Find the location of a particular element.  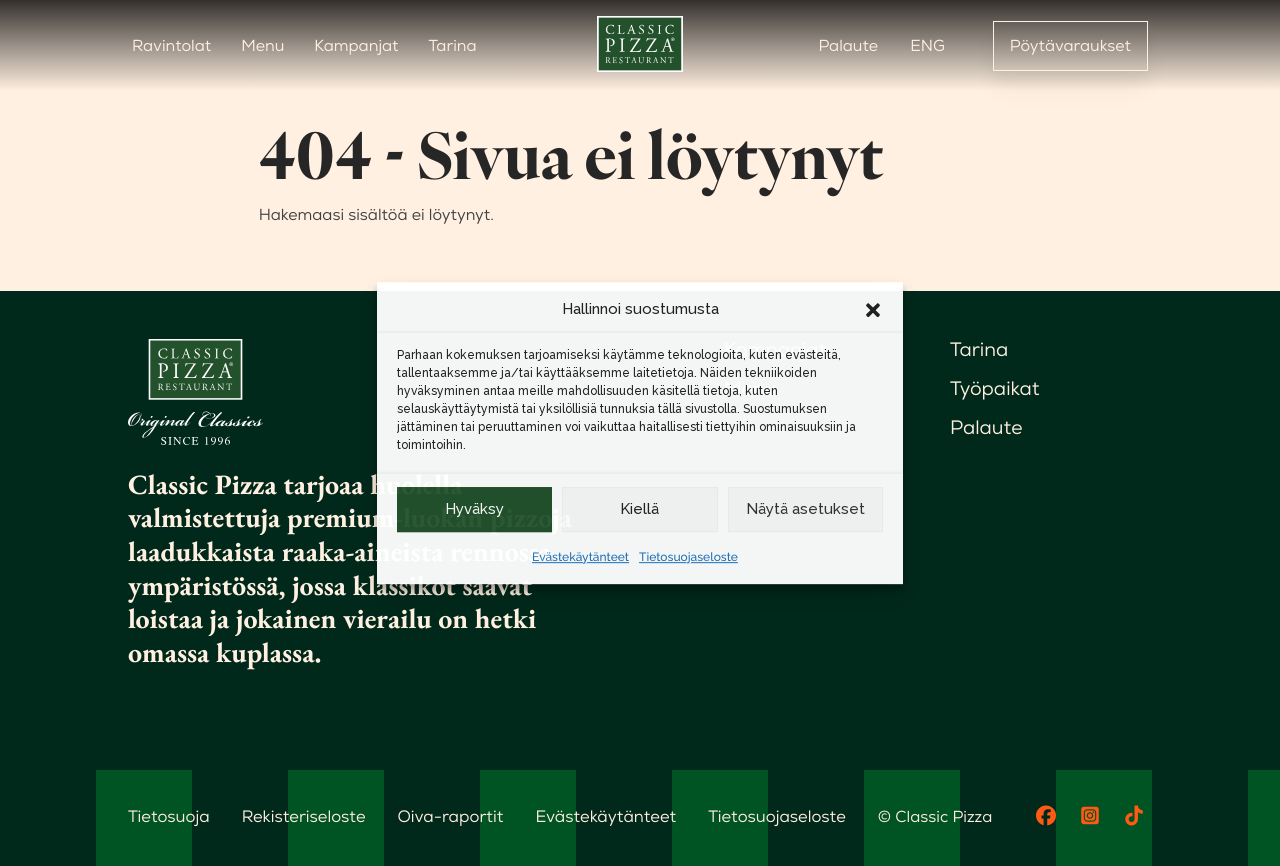

Ravintolat is located at coordinates (171, 45).